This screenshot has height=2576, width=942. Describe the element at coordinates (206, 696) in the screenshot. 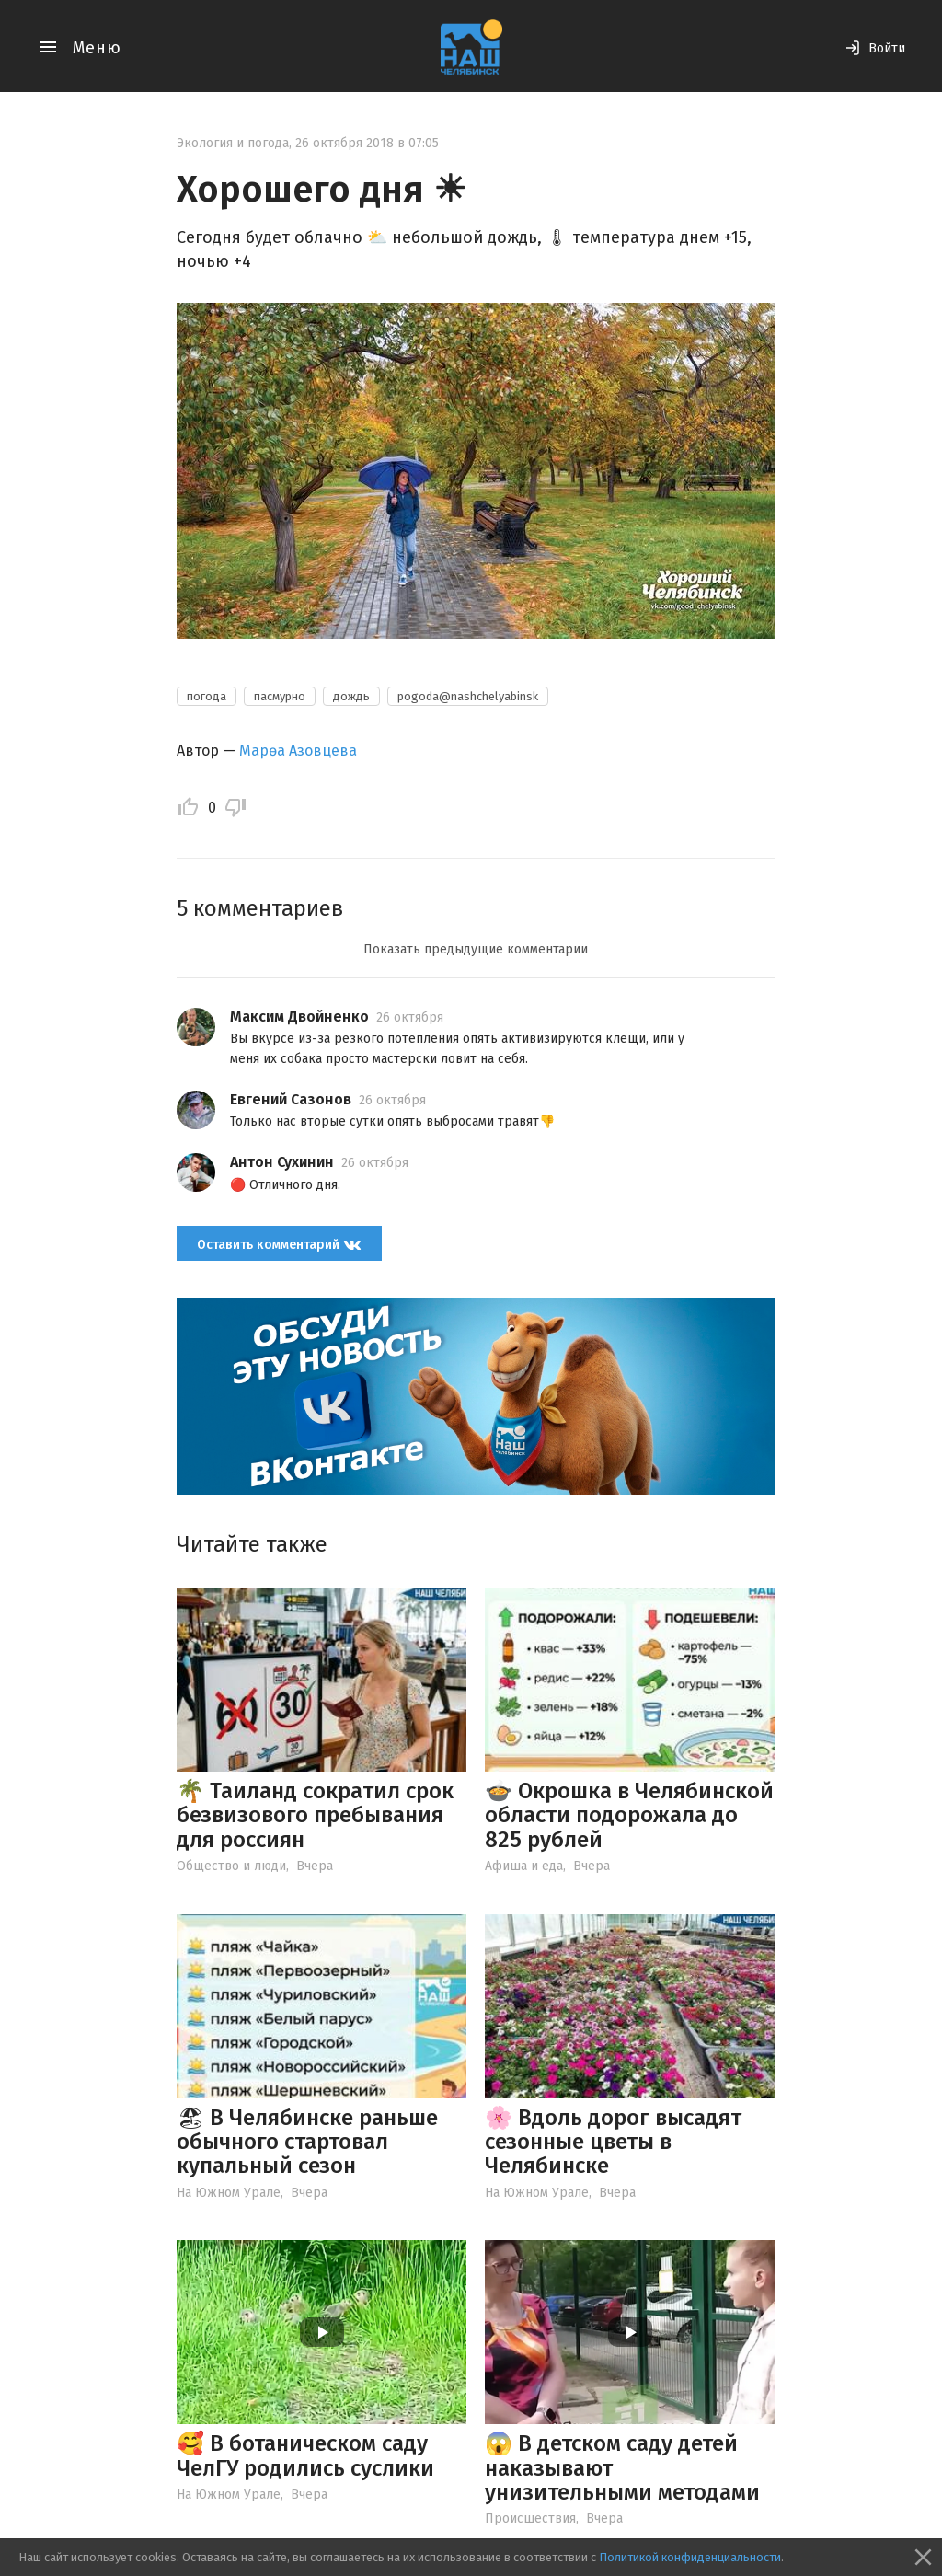

I see `погода` at that location.